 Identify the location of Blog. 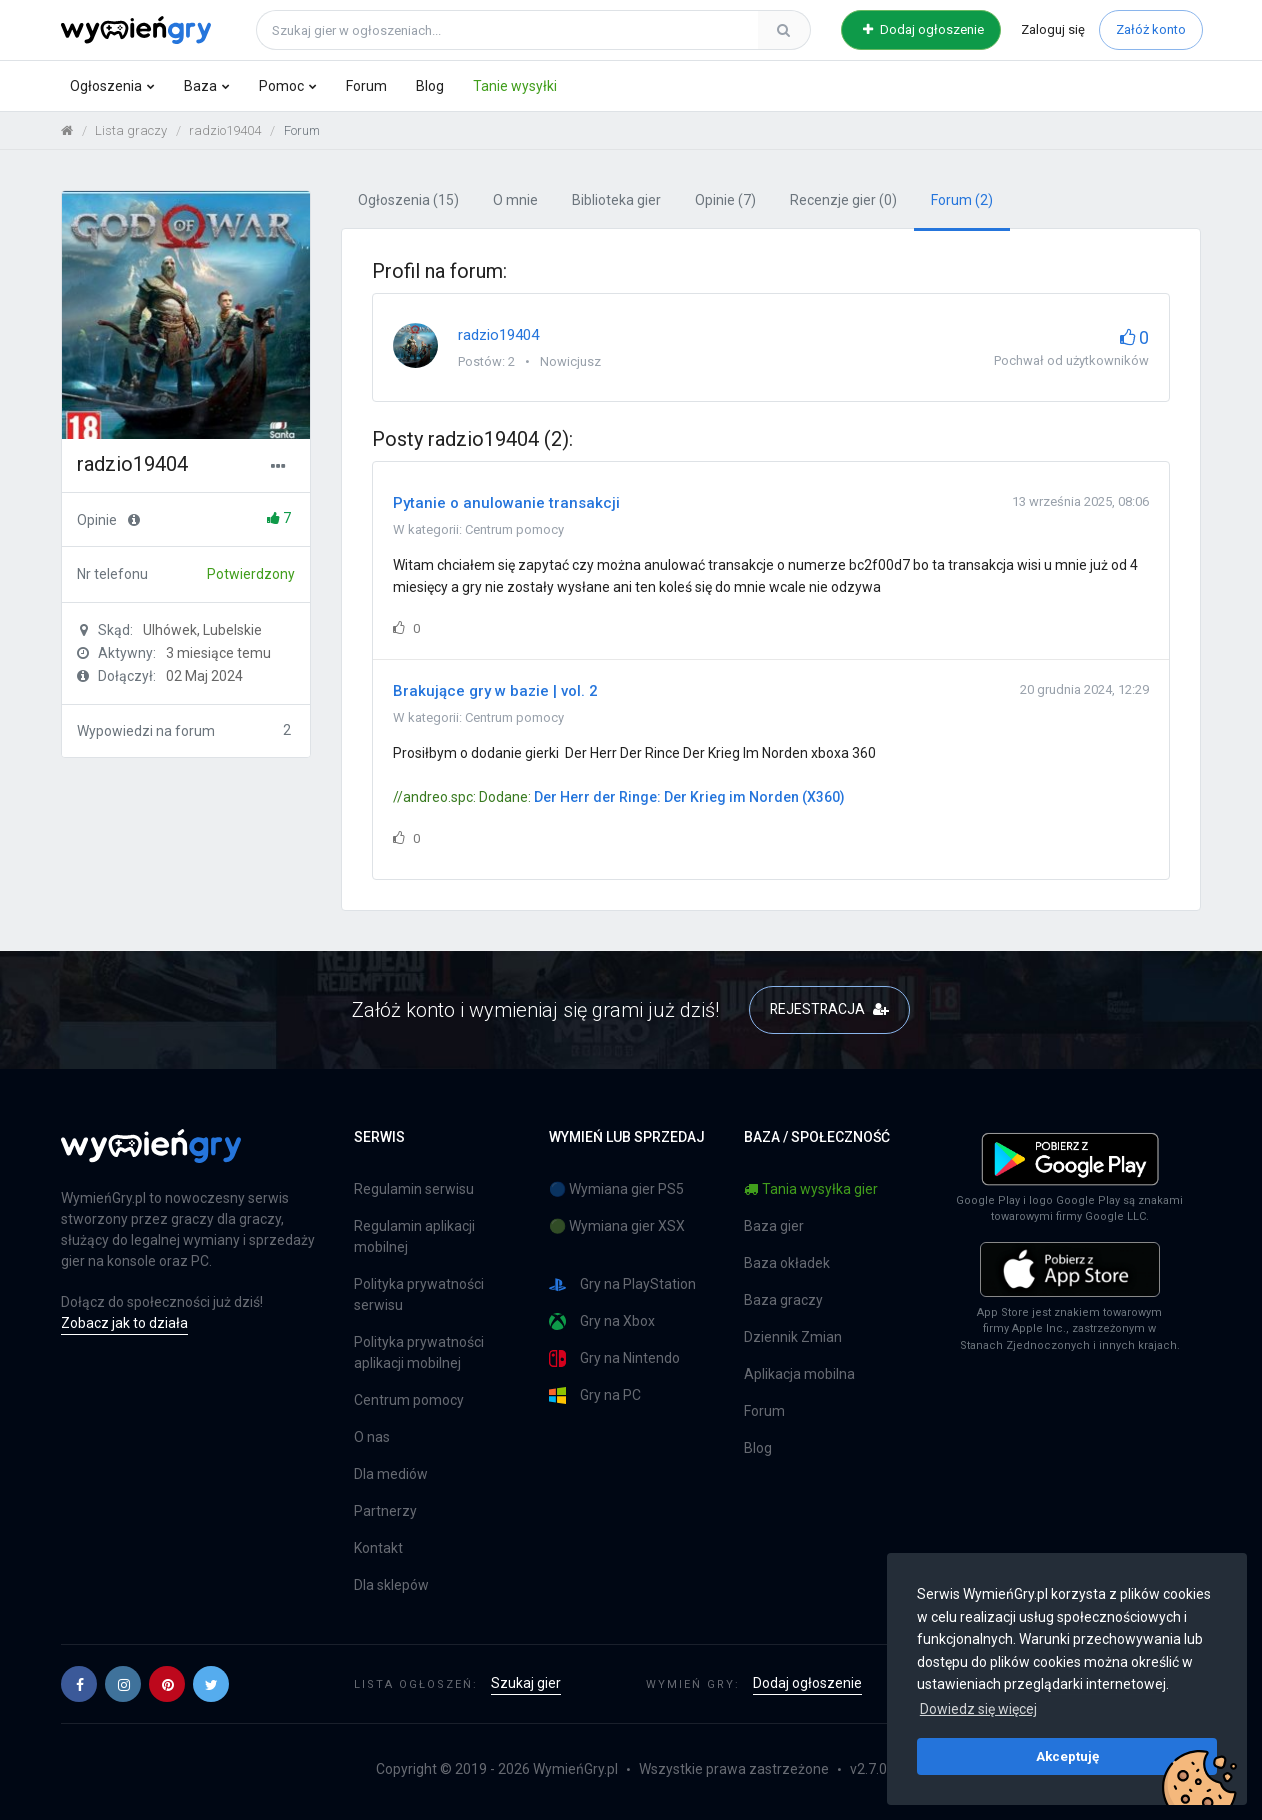
(430, 86).